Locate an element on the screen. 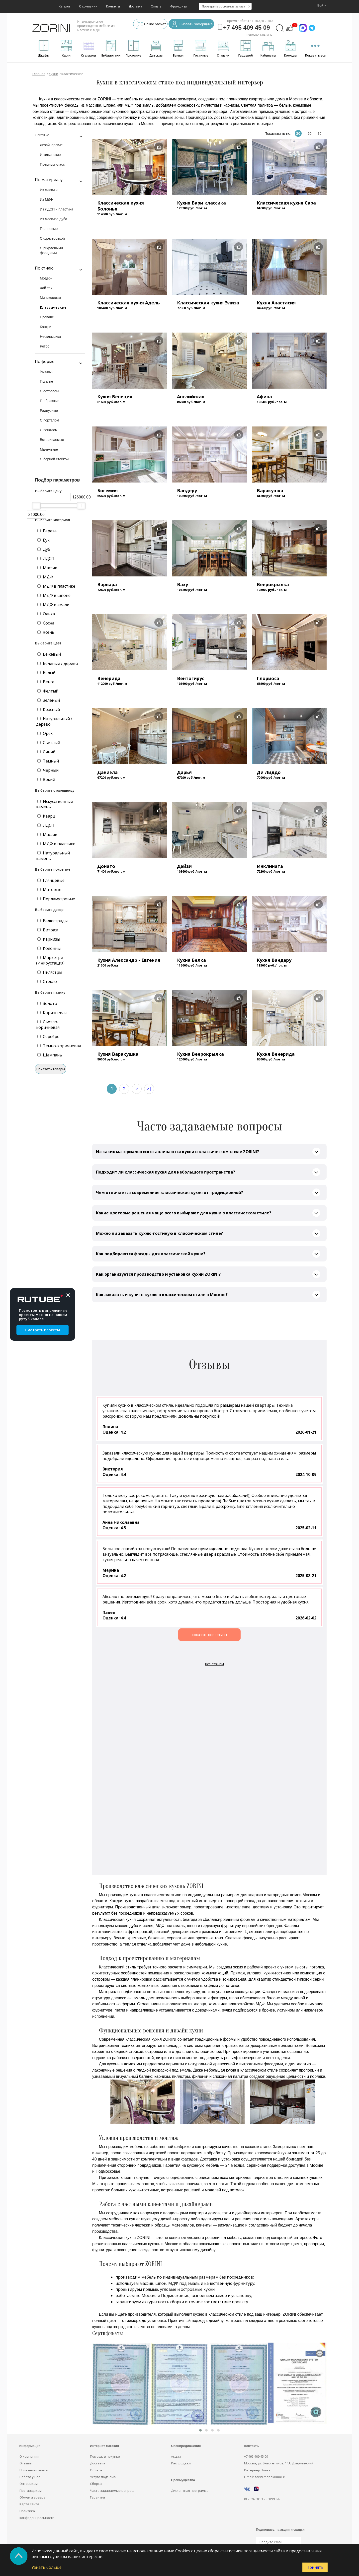 The width and height of the screenshot is (359, 2576). С порталом is located at coordinates (49, 420).